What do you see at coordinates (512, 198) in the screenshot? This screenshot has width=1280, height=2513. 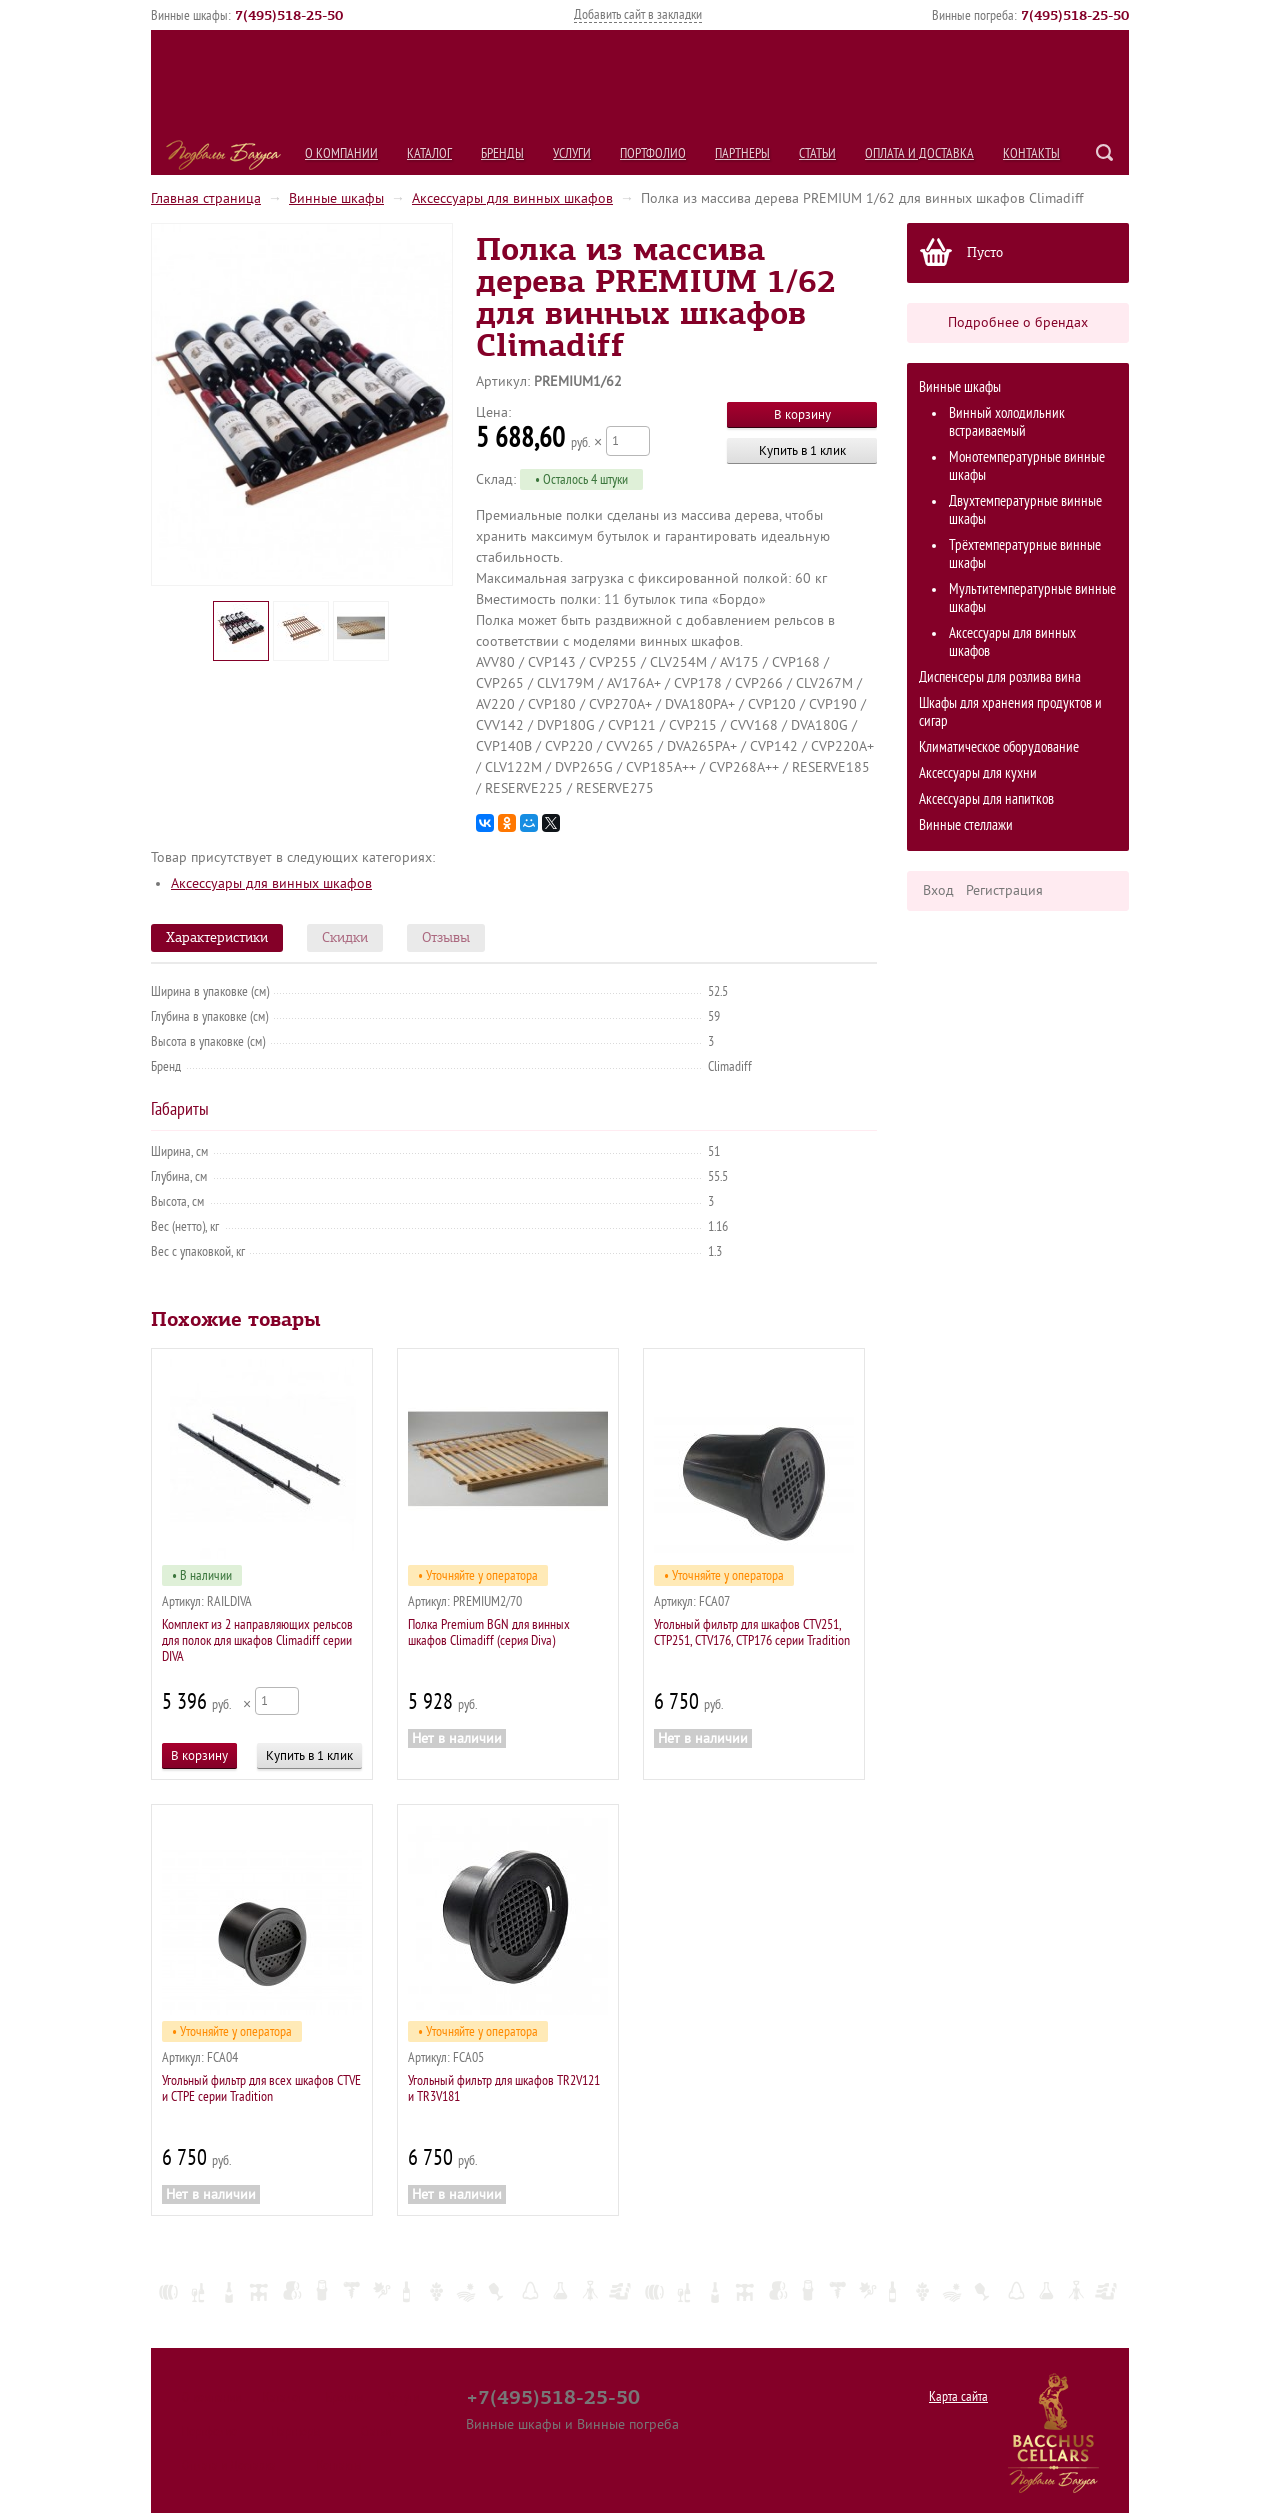 I see `Аксессуары для винных шкафов` at bounding box center [512, 198].